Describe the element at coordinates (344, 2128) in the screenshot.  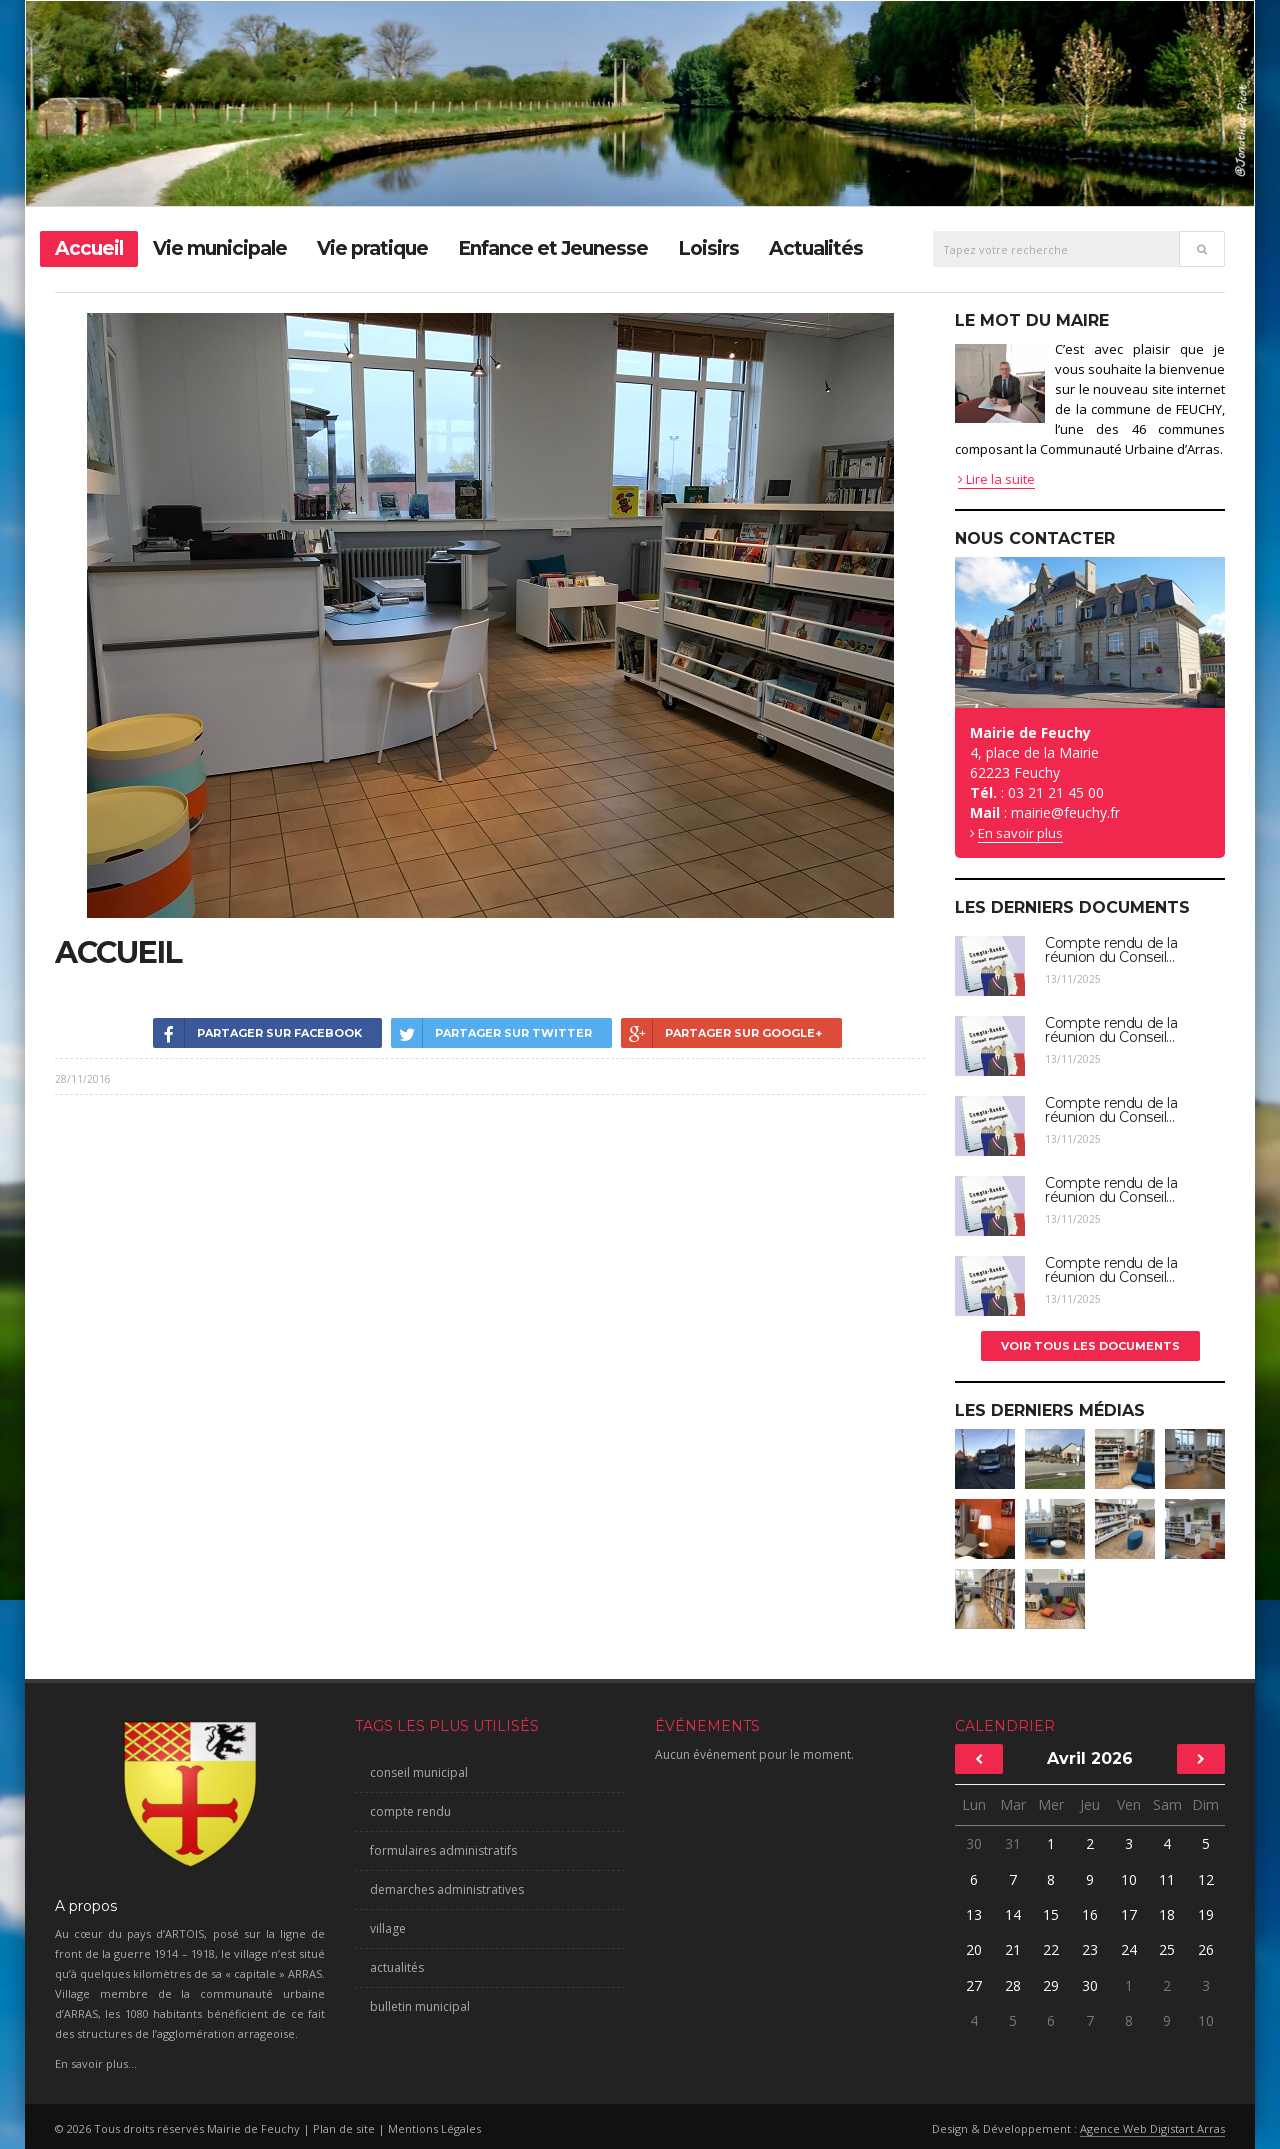
I see `Plan de site` at that location.